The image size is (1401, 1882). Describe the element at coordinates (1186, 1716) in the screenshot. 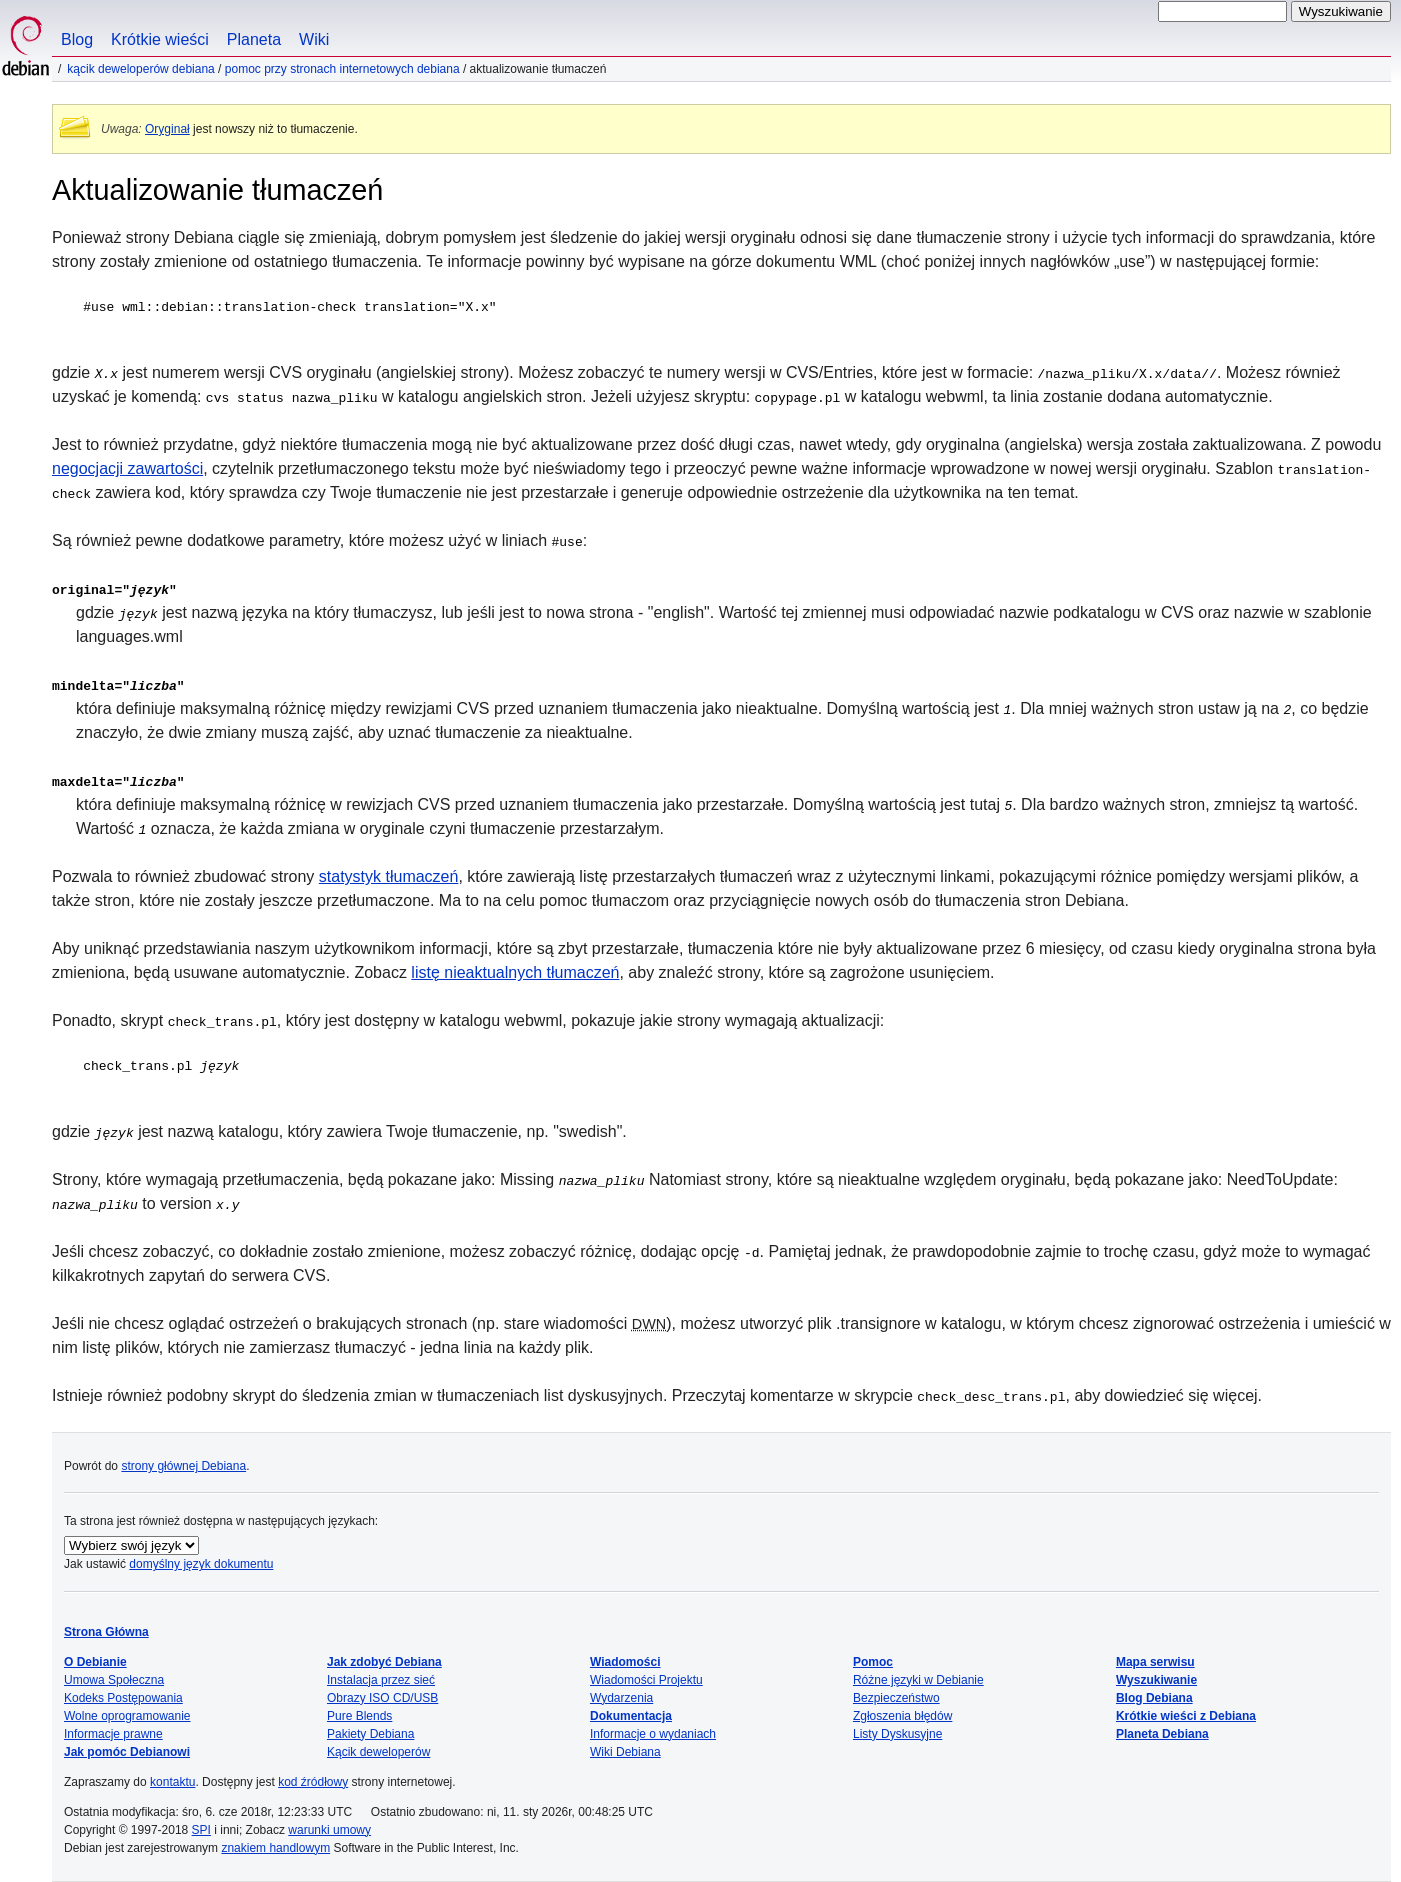

I see `Krótkie wieści z Debiana` at that location.